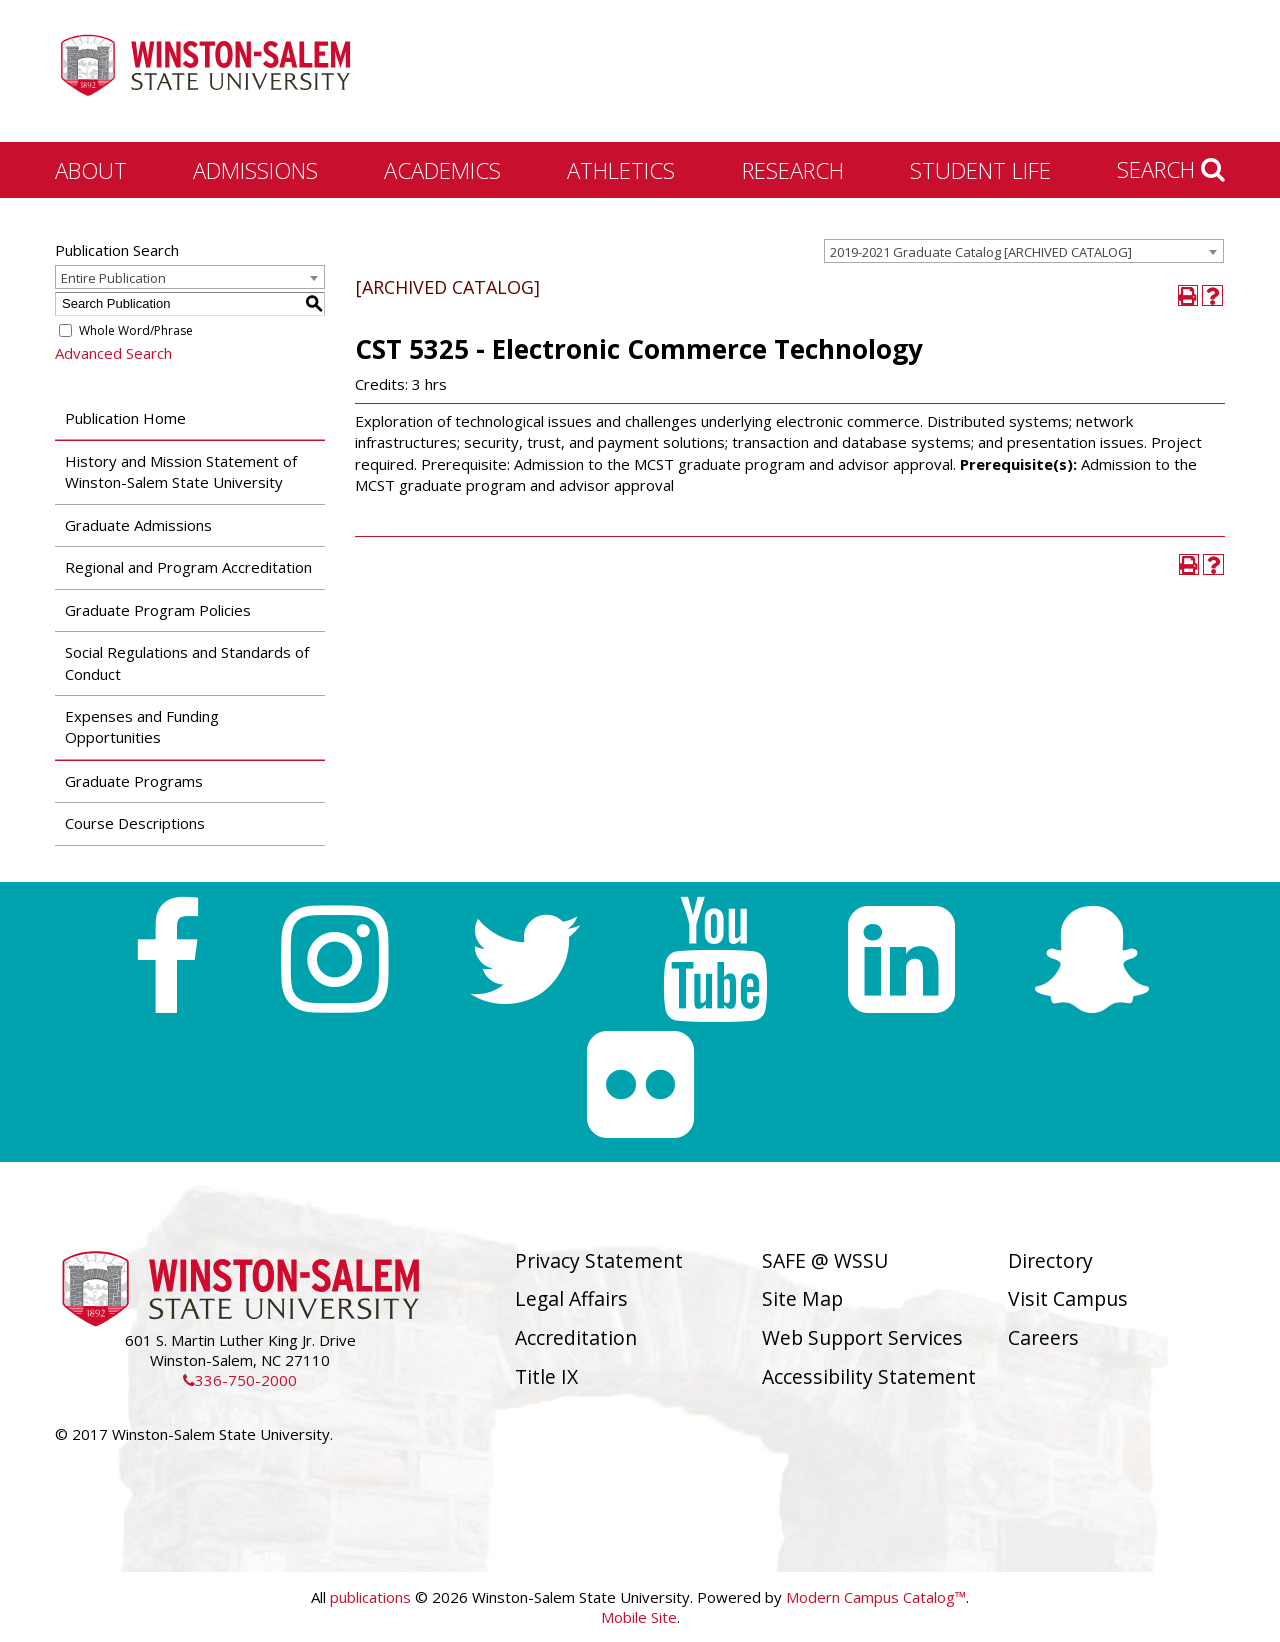  Describe the element at coordinates (134, 781) in the screenshot. I see `Graduate Programs` at that location.